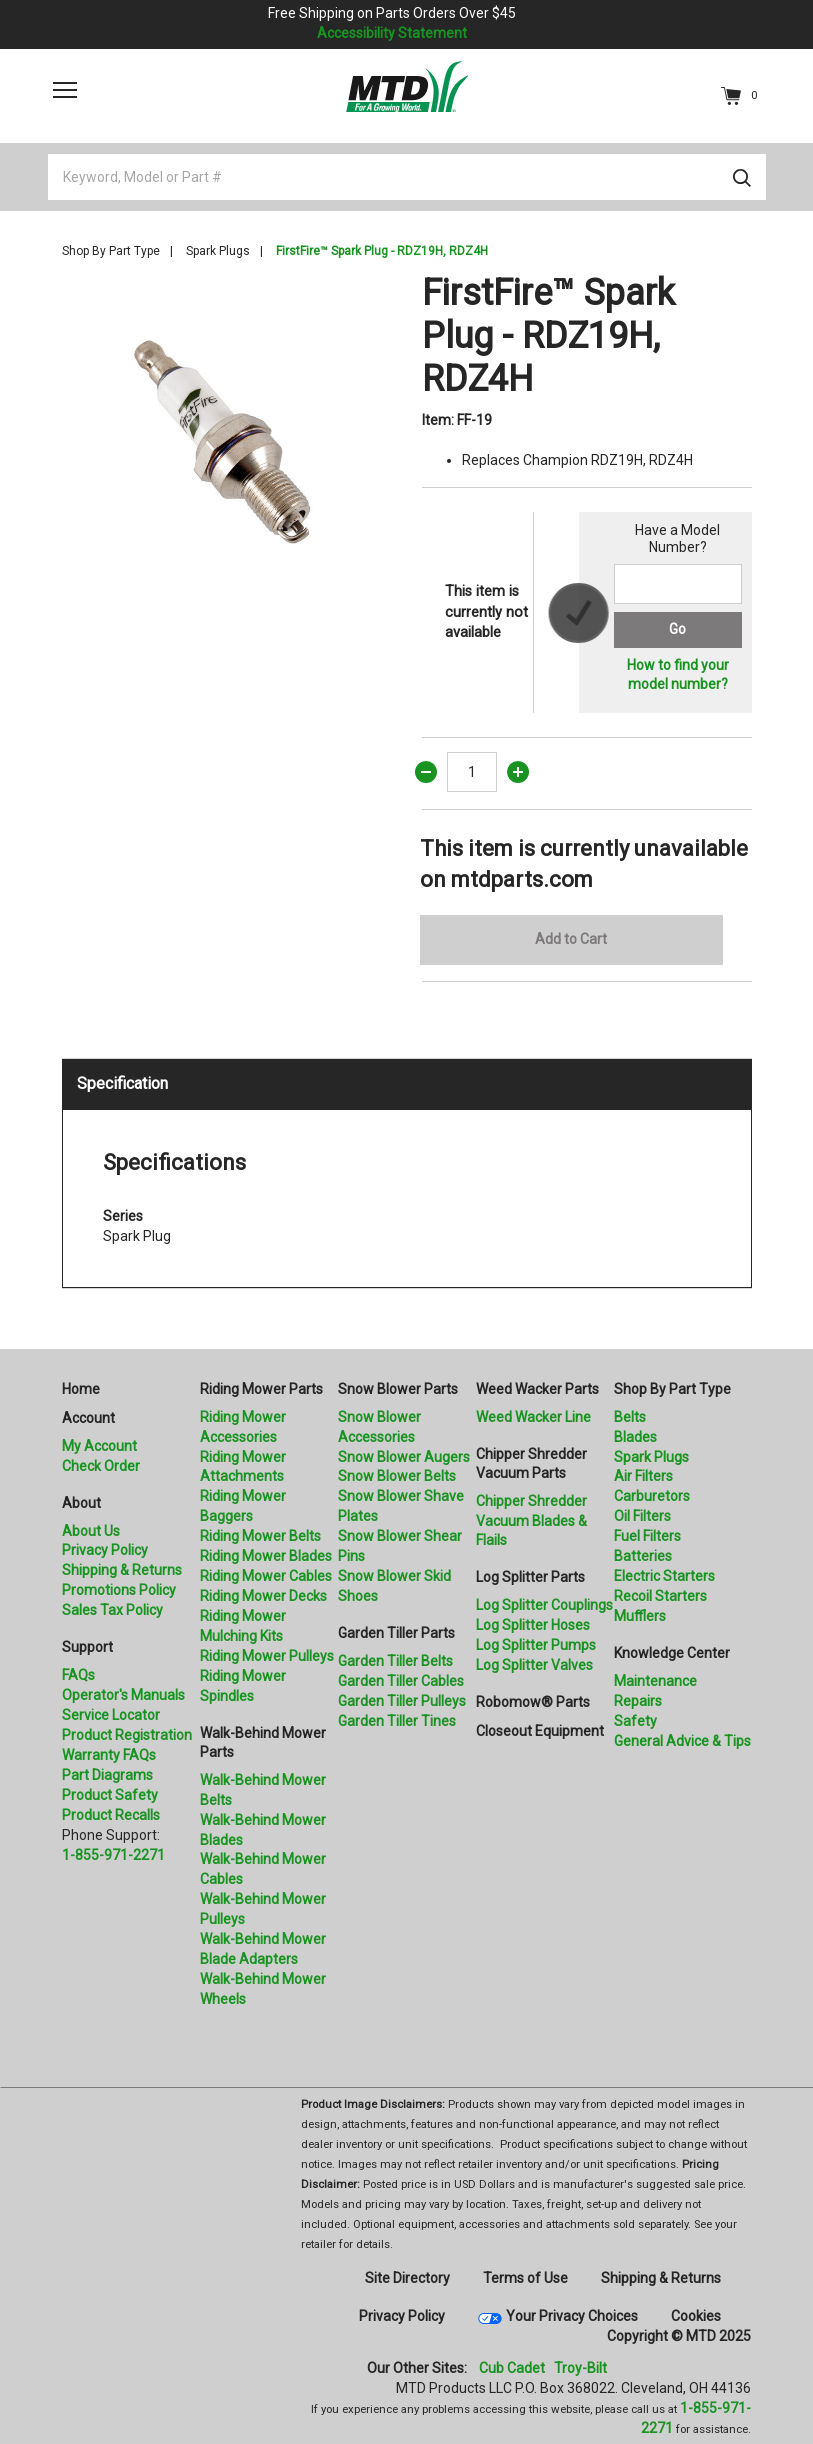 The width and height of the screenshot is (813, 2444). Describe the element at coordinates (81, 1503) in the screenshot. I see `About` at that location.